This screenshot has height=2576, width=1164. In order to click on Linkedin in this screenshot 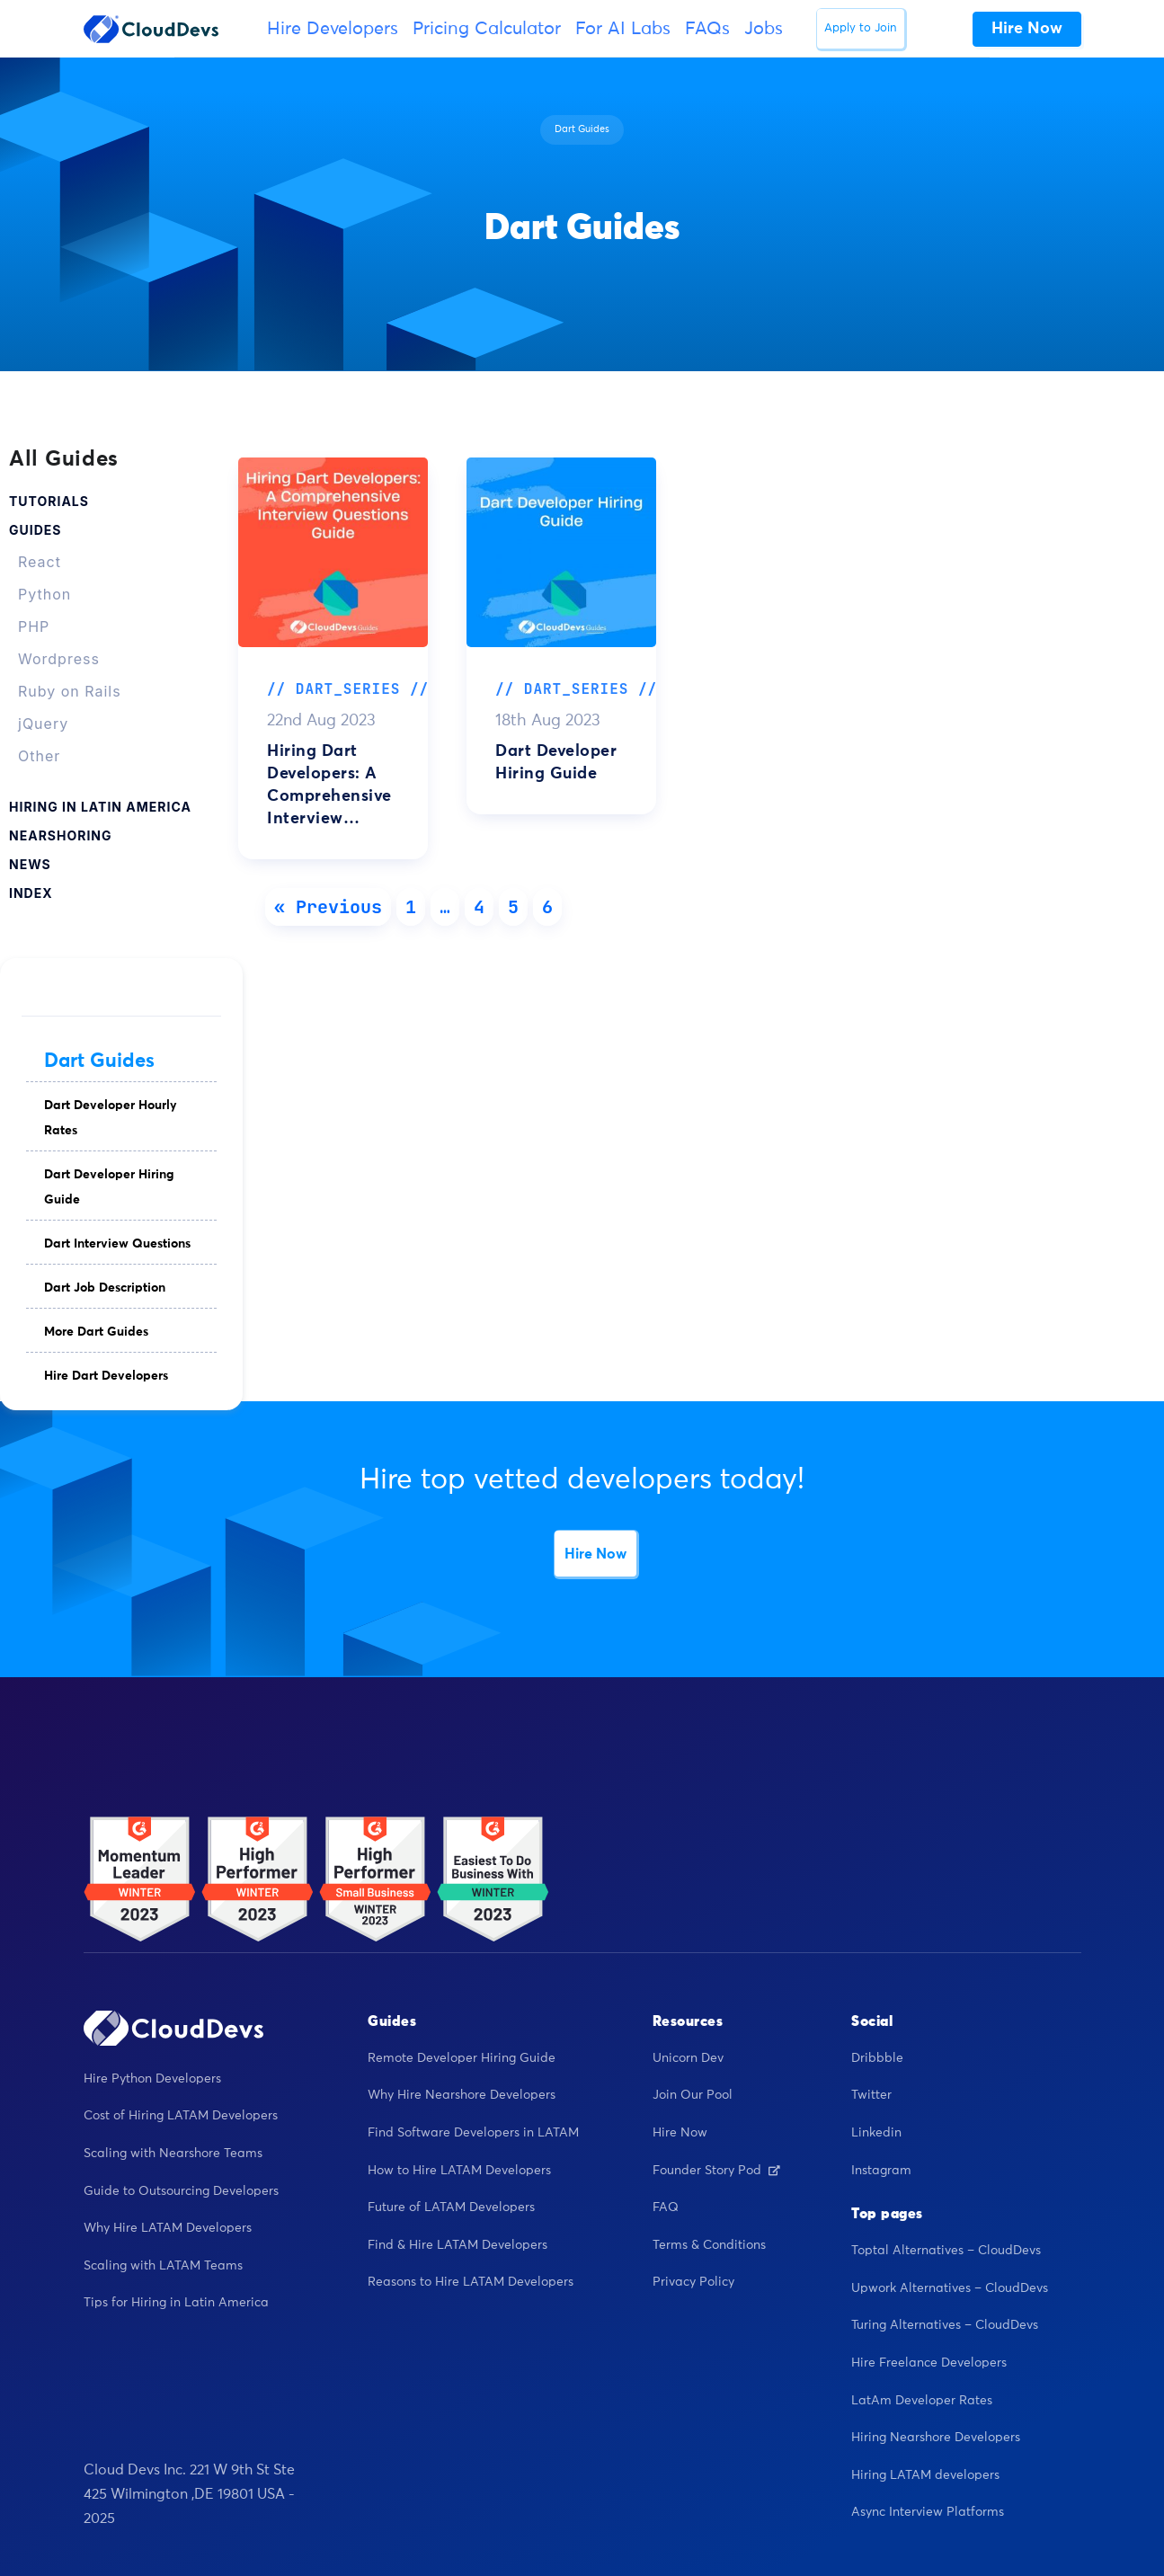, I will do `click(876, 2133)`.